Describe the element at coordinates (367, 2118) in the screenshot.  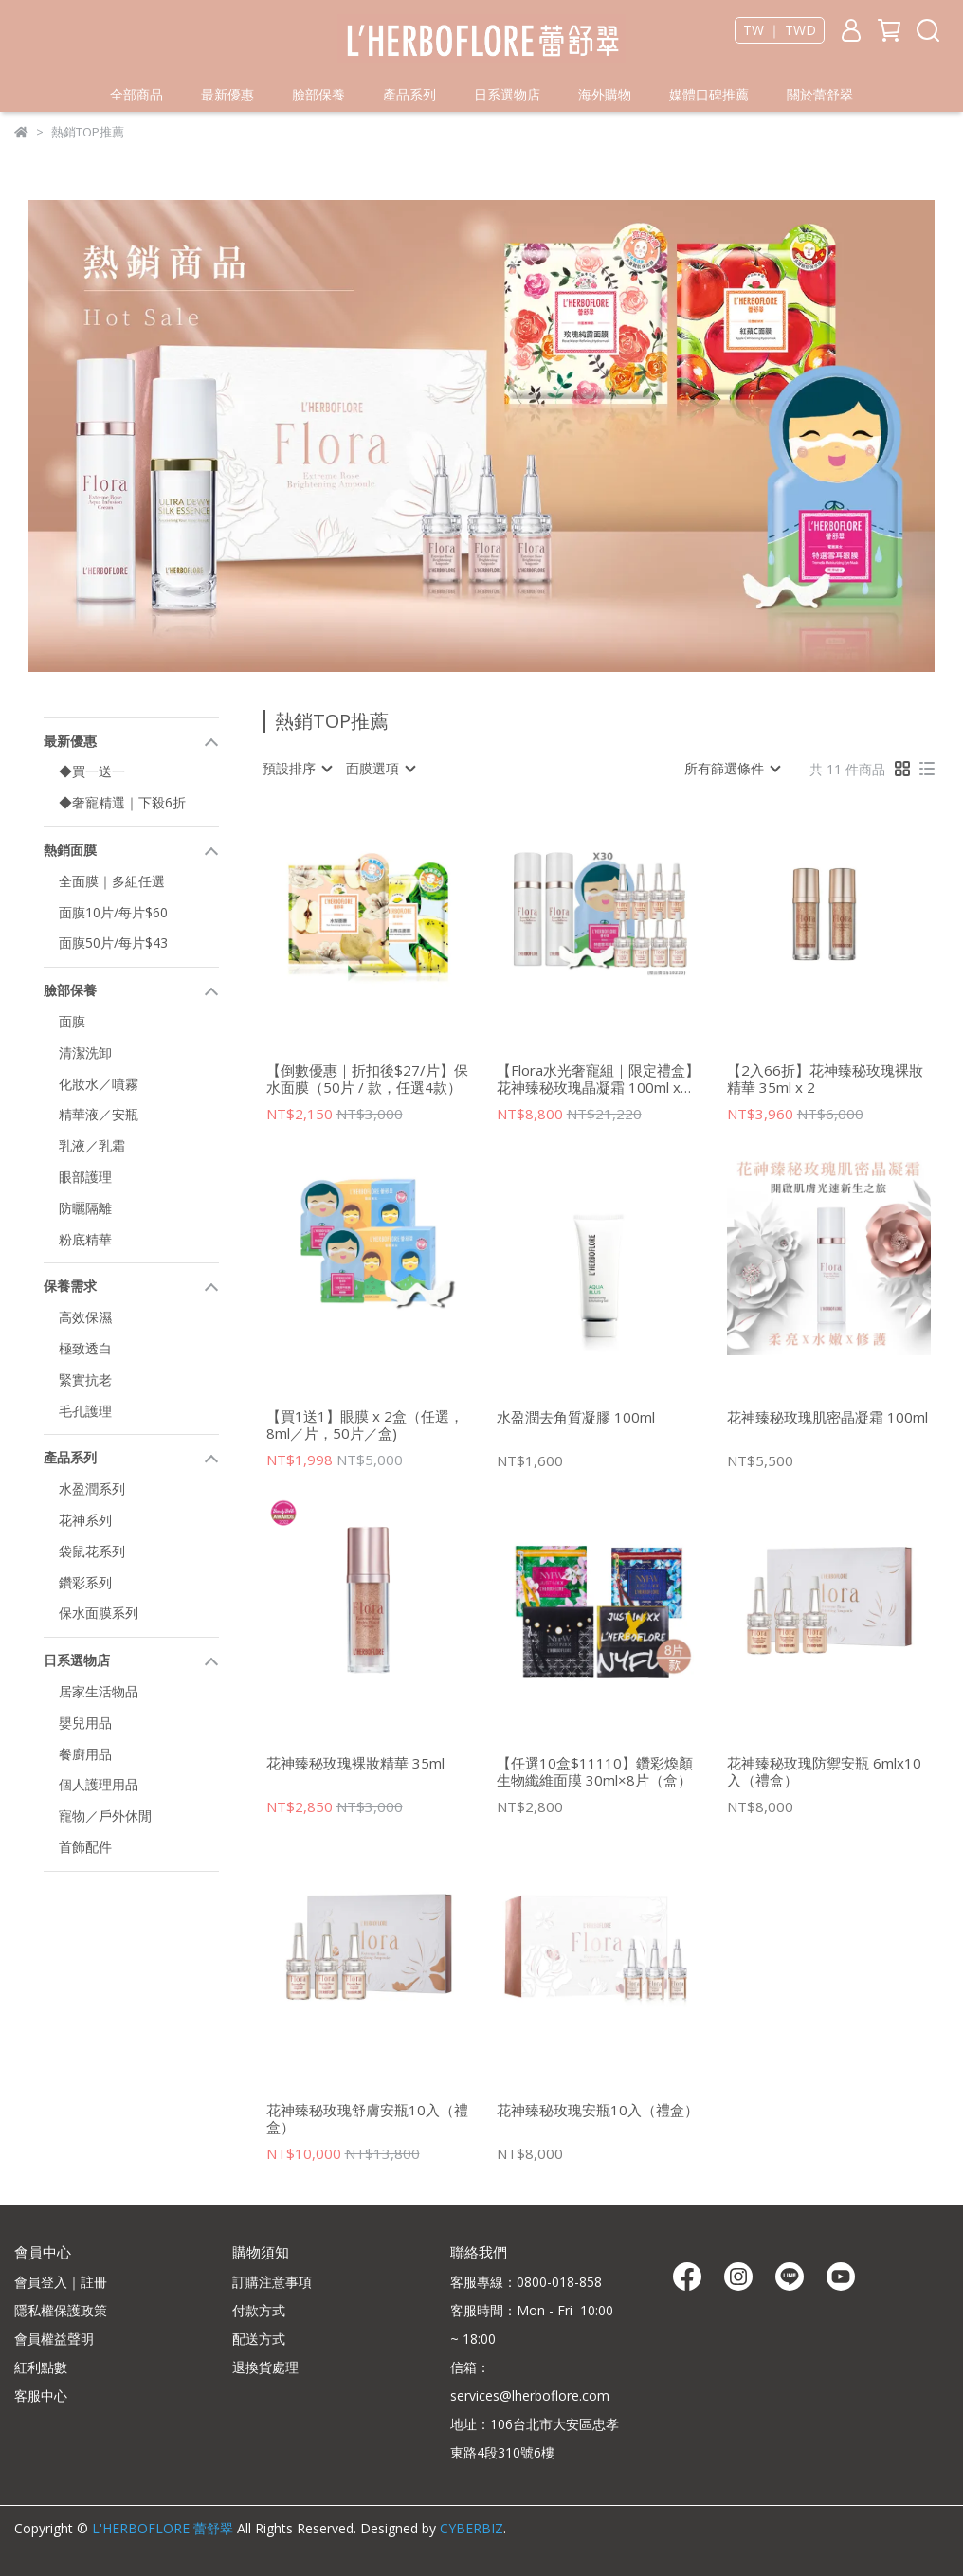
I see `花神臻秘玫瑰舒膚安瓶10入（禮盒）` at that location.